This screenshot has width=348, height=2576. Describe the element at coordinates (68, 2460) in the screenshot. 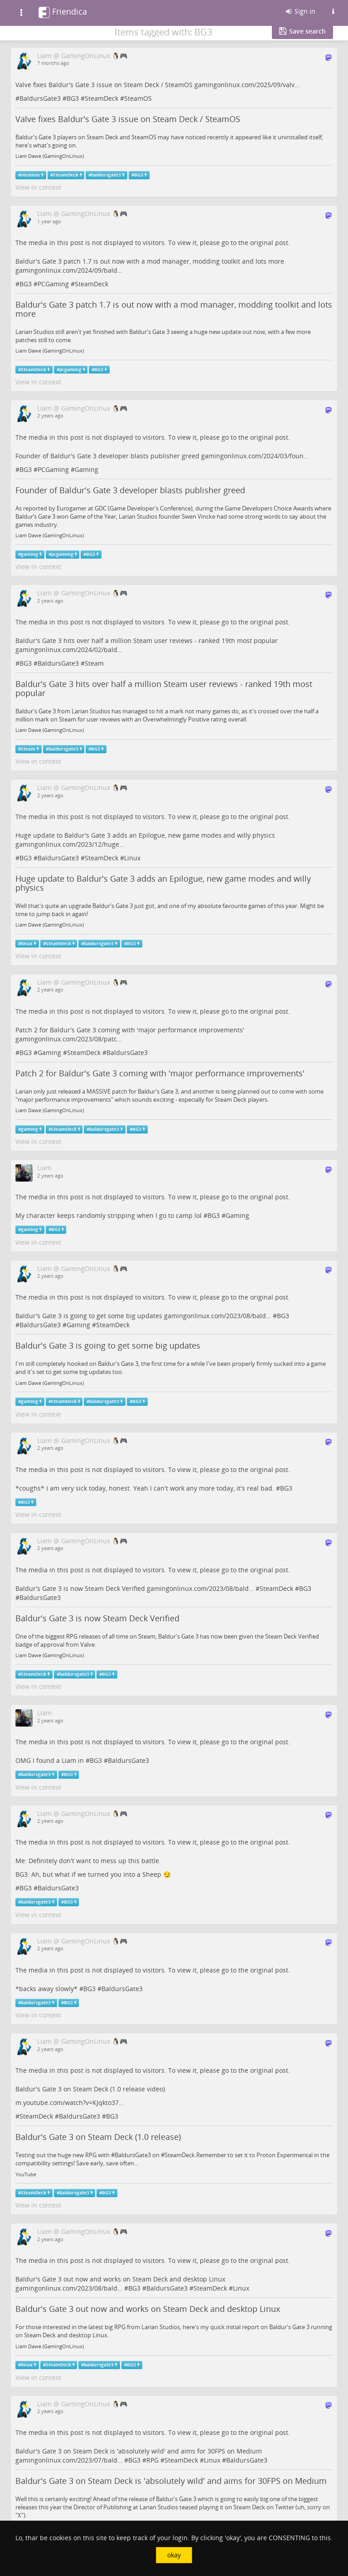

I see `gamingonlinux.com/2023/07/bald…` at that location.